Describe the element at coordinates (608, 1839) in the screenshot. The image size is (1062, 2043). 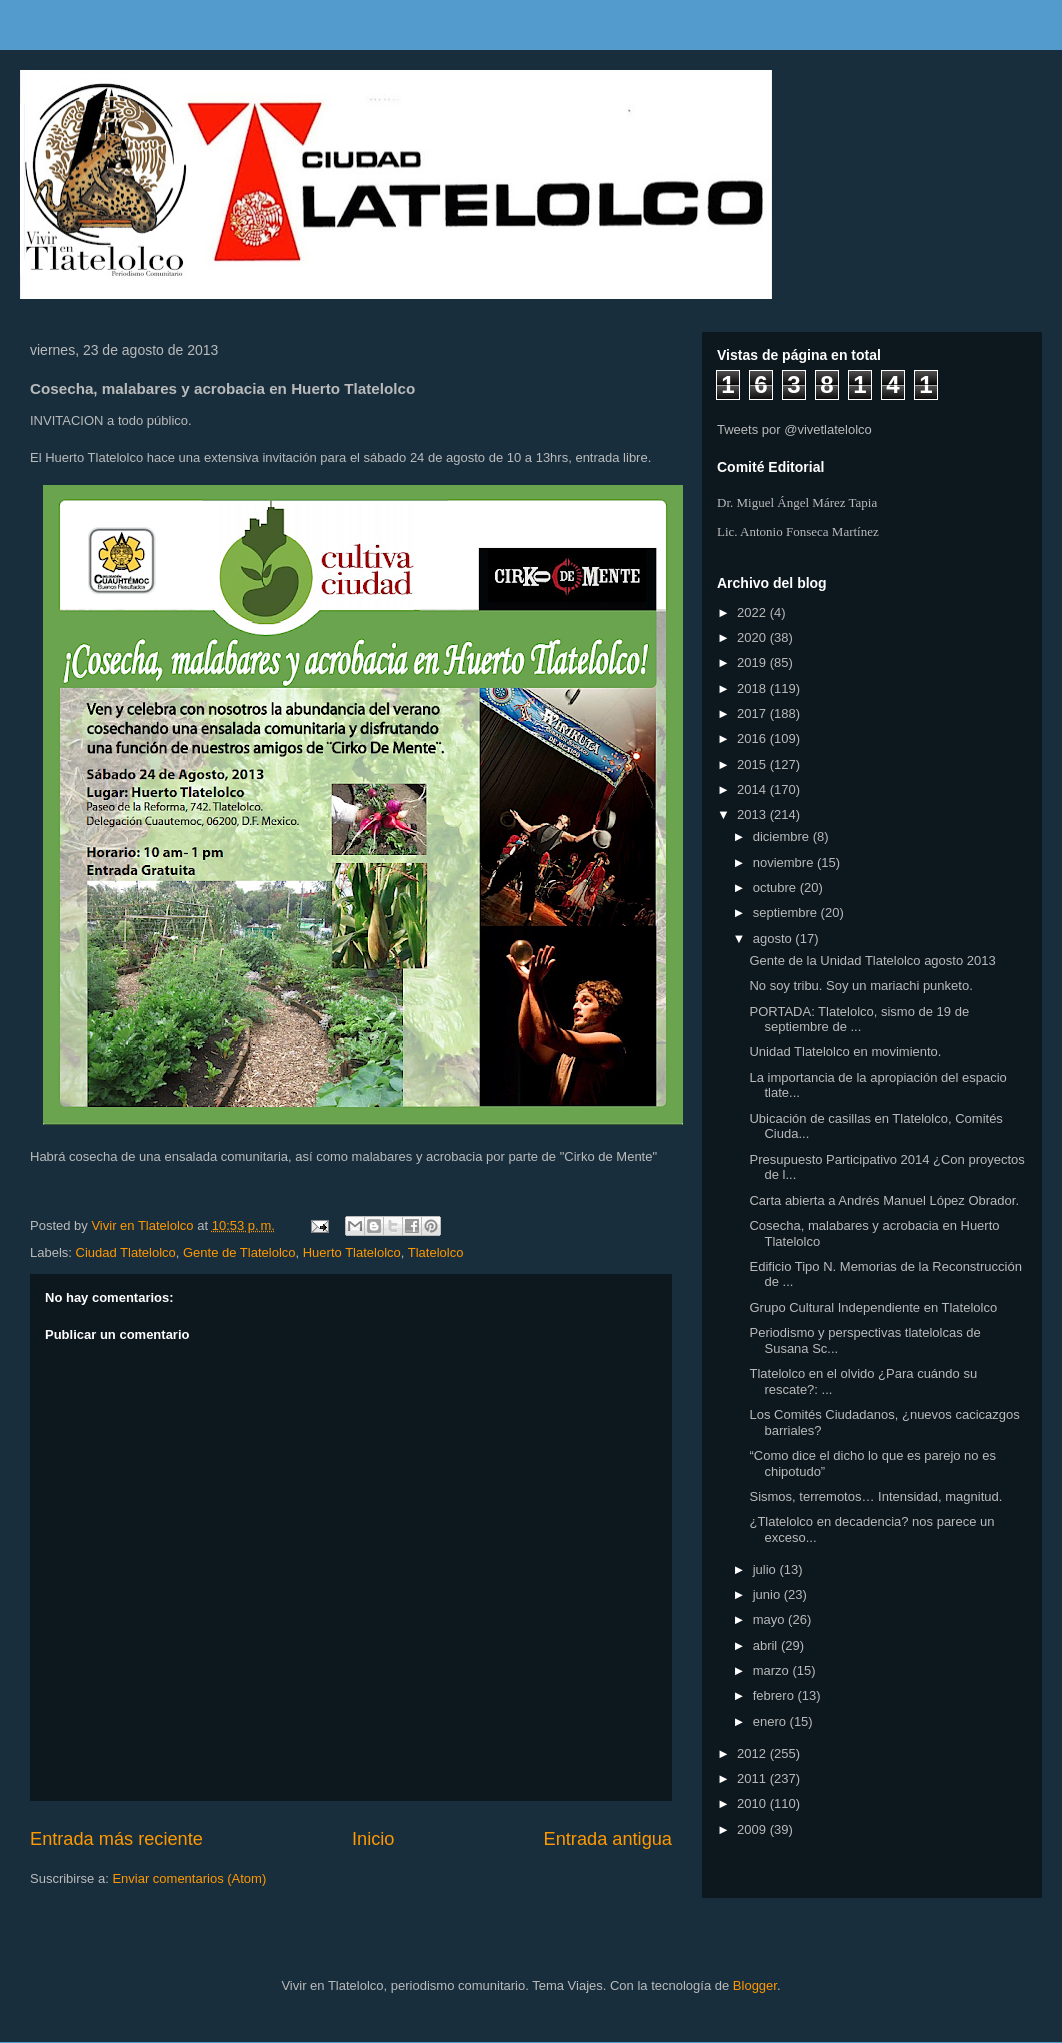
I see `Entrada antigua` at that location.